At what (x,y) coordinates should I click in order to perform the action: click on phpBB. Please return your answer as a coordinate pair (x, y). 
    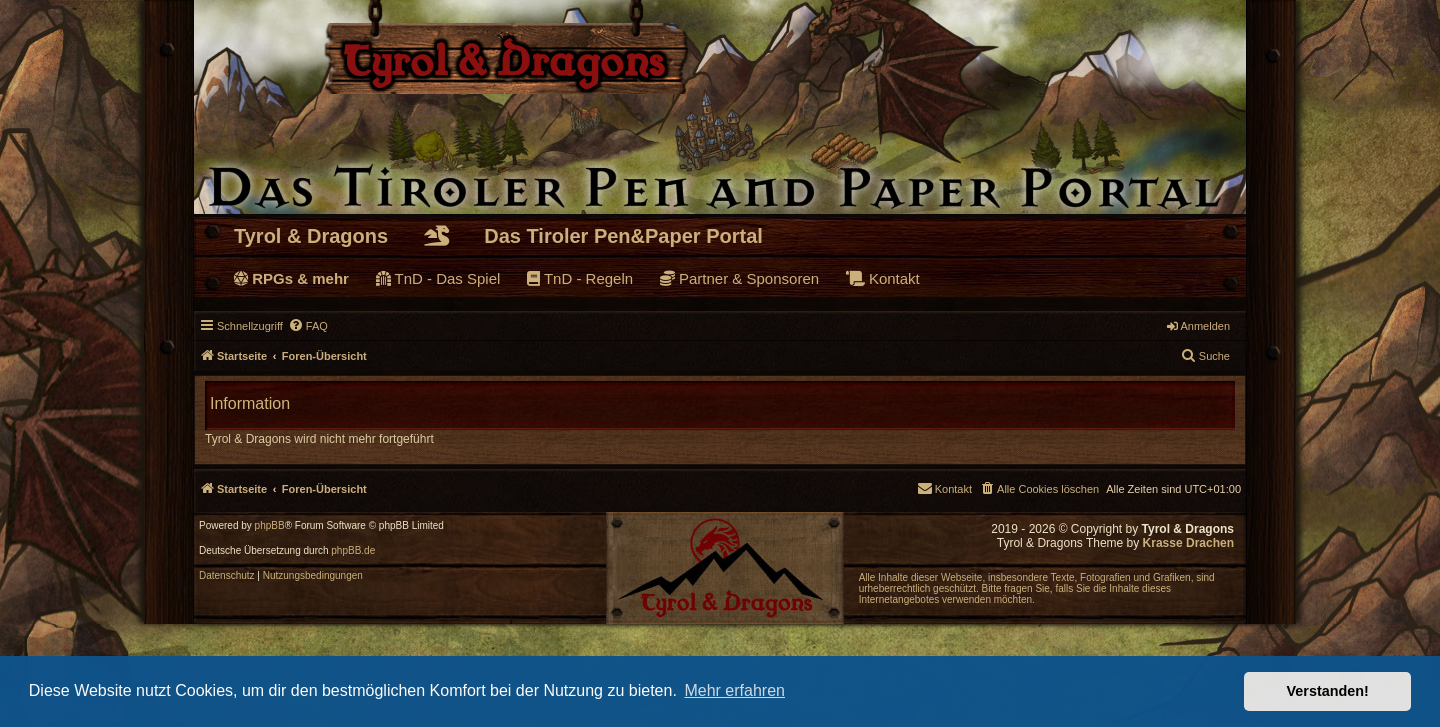
    Looking at the image, I should click on (270, 526).